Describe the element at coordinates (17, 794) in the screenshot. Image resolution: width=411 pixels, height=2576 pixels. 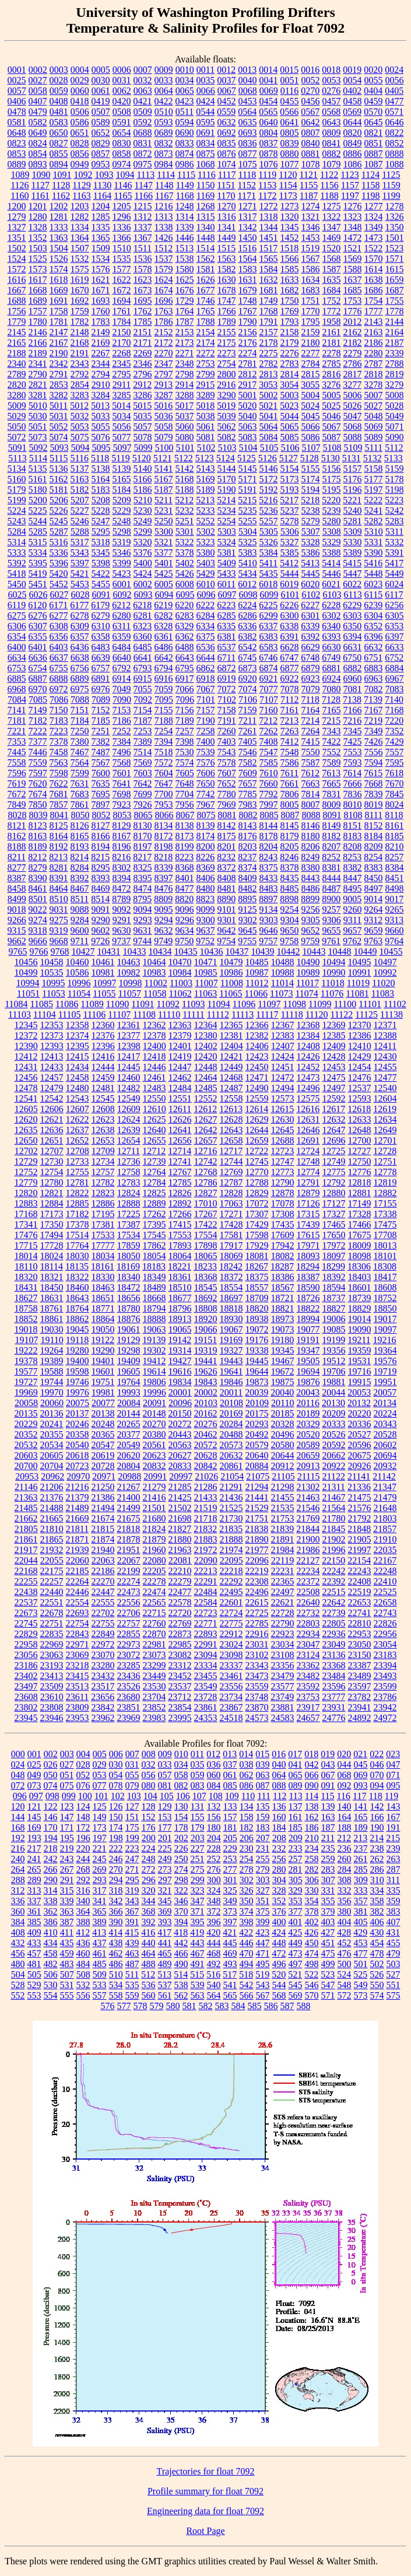
I see `7672` at that location.